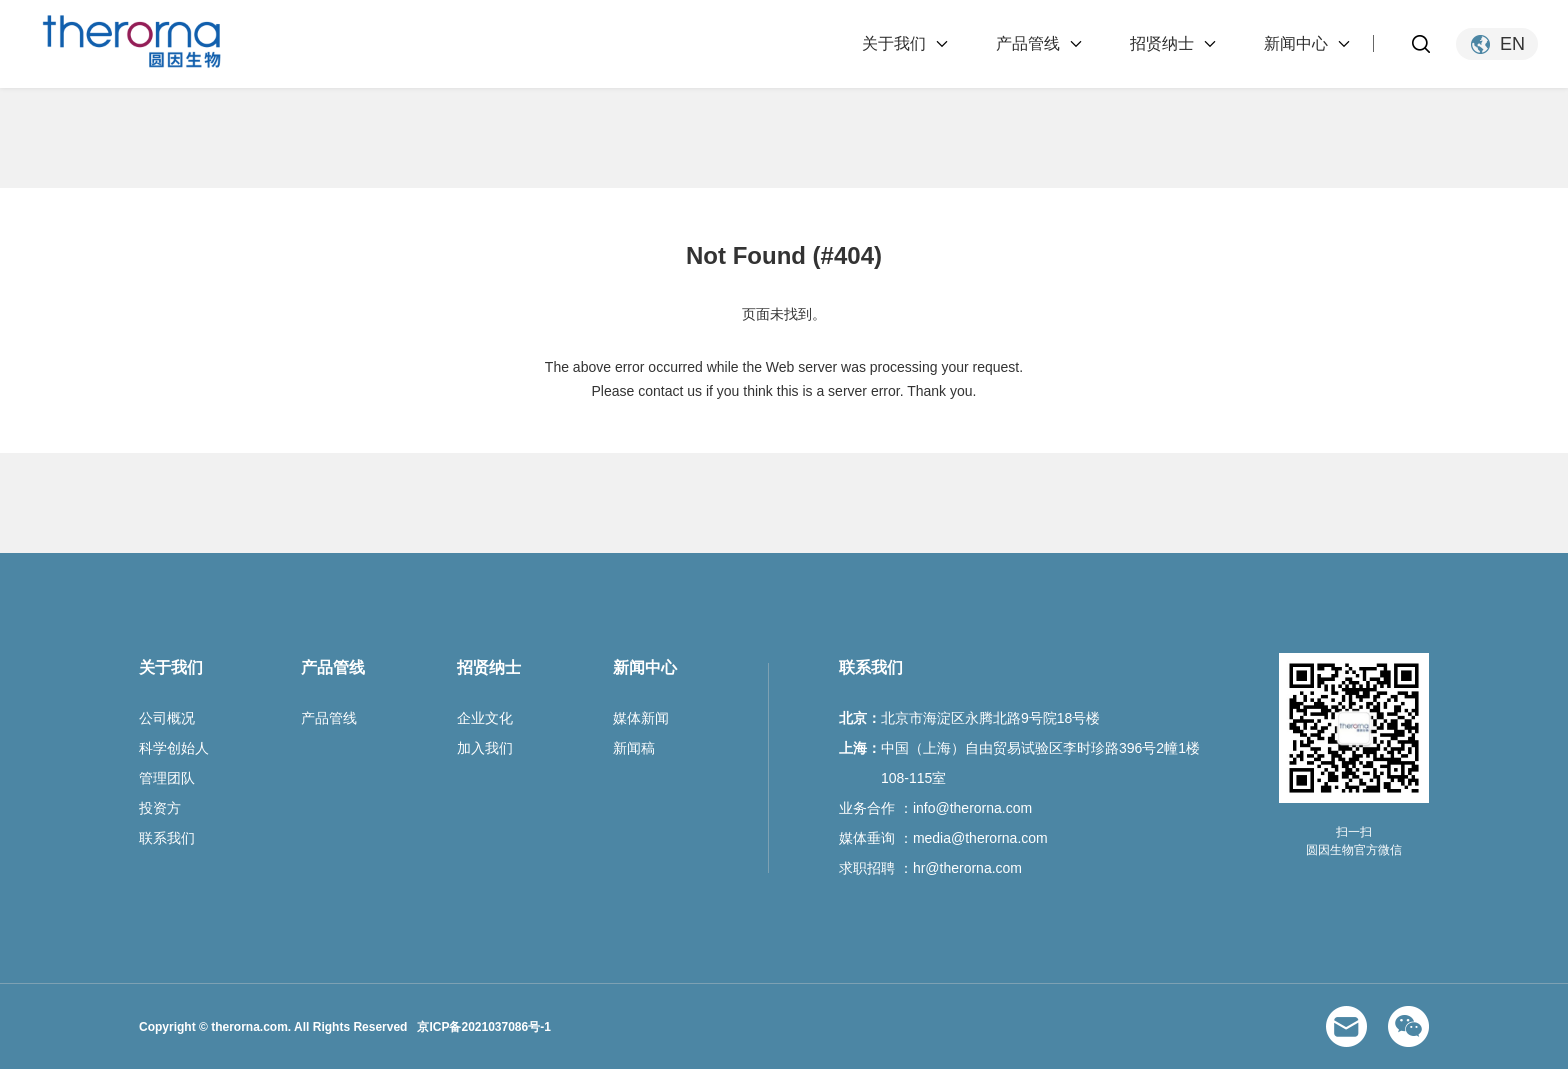 Image resolution: width=1568 pixels, height=1069 pixels. I want to click on 科学创始人, so click(174, 748).